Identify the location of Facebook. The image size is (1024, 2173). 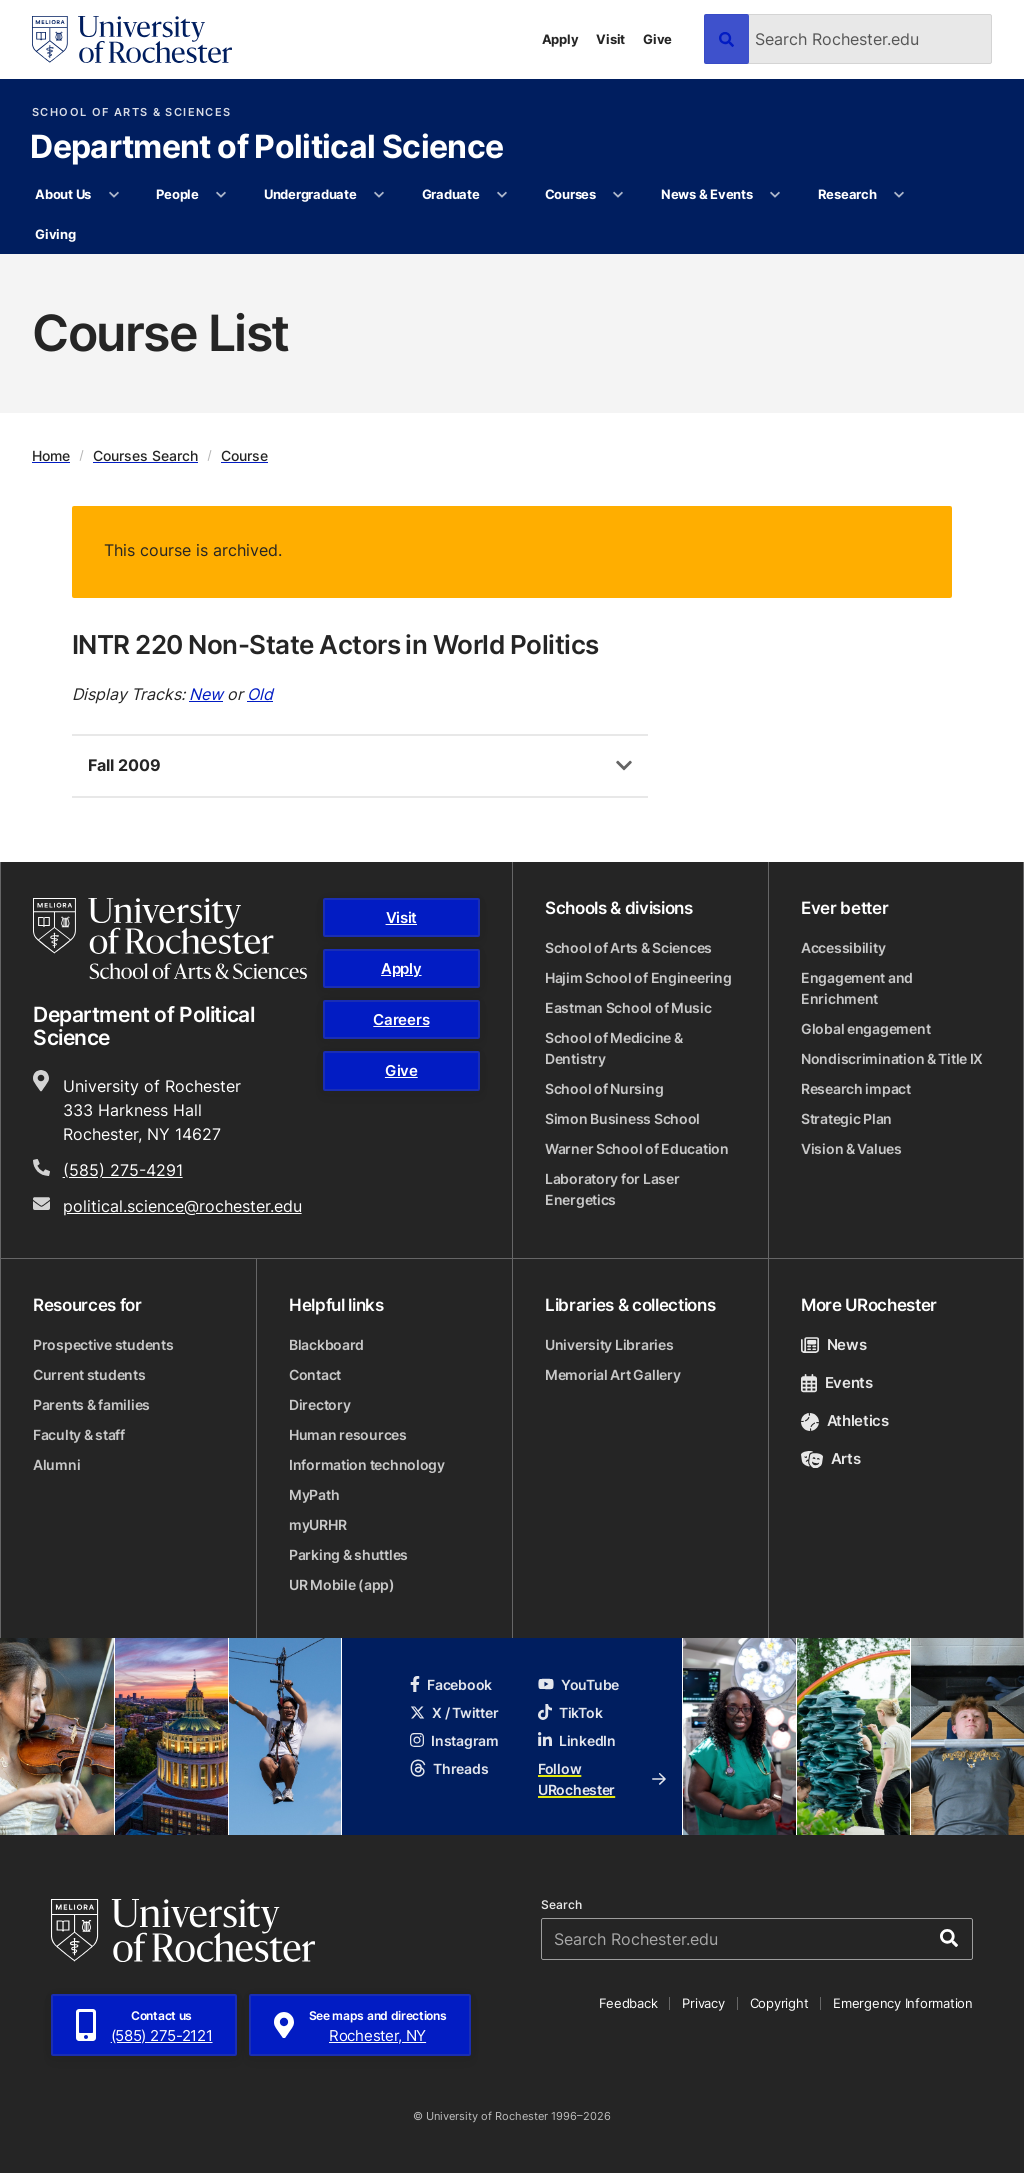
(451, 1684).